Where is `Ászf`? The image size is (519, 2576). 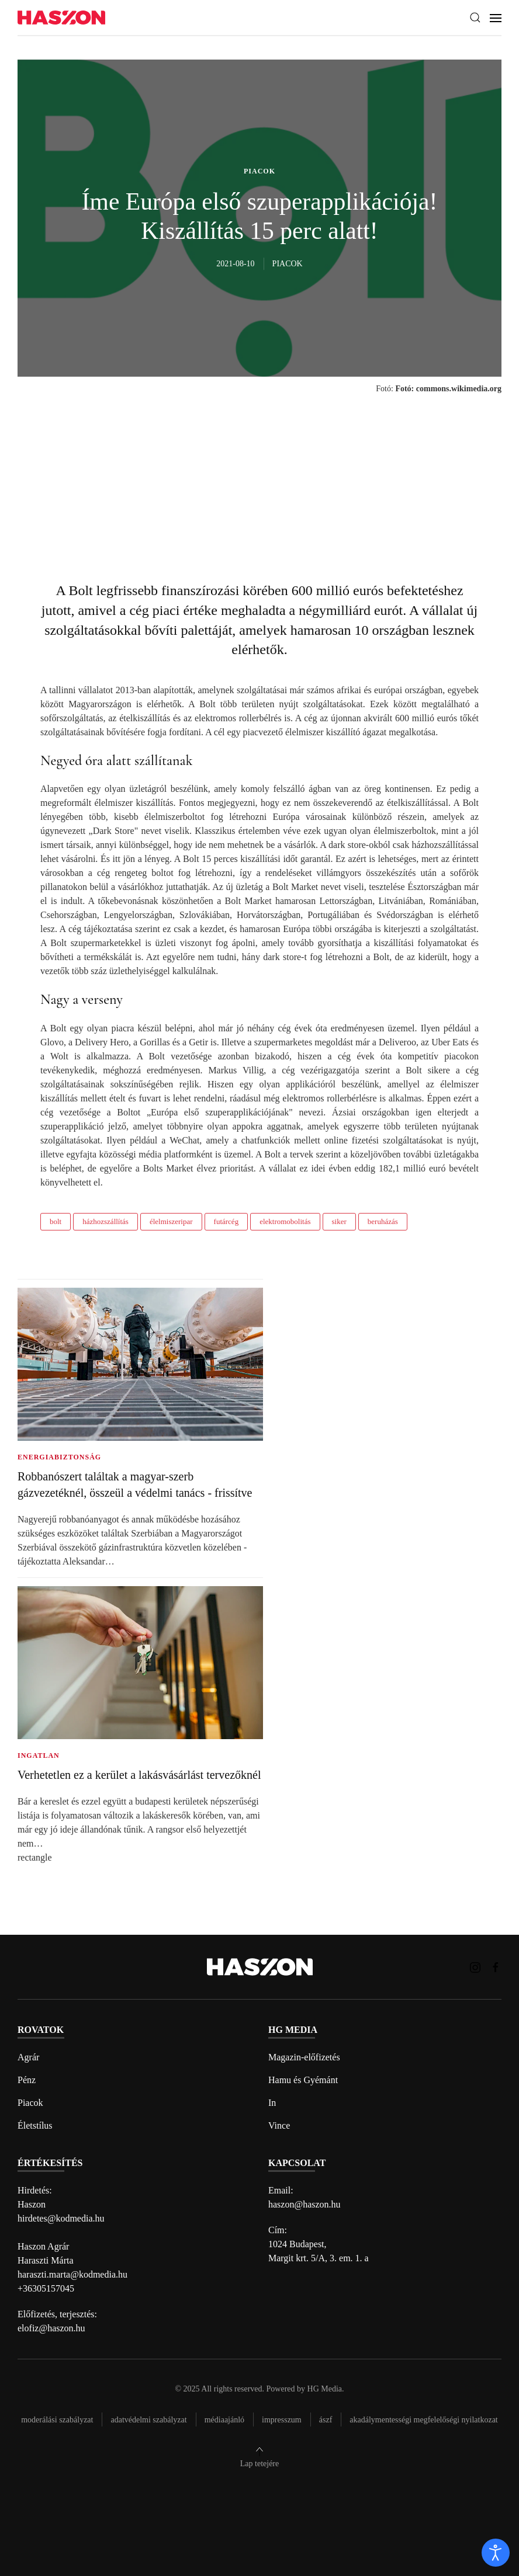
Ászf is located at coordinates (326, 2419).